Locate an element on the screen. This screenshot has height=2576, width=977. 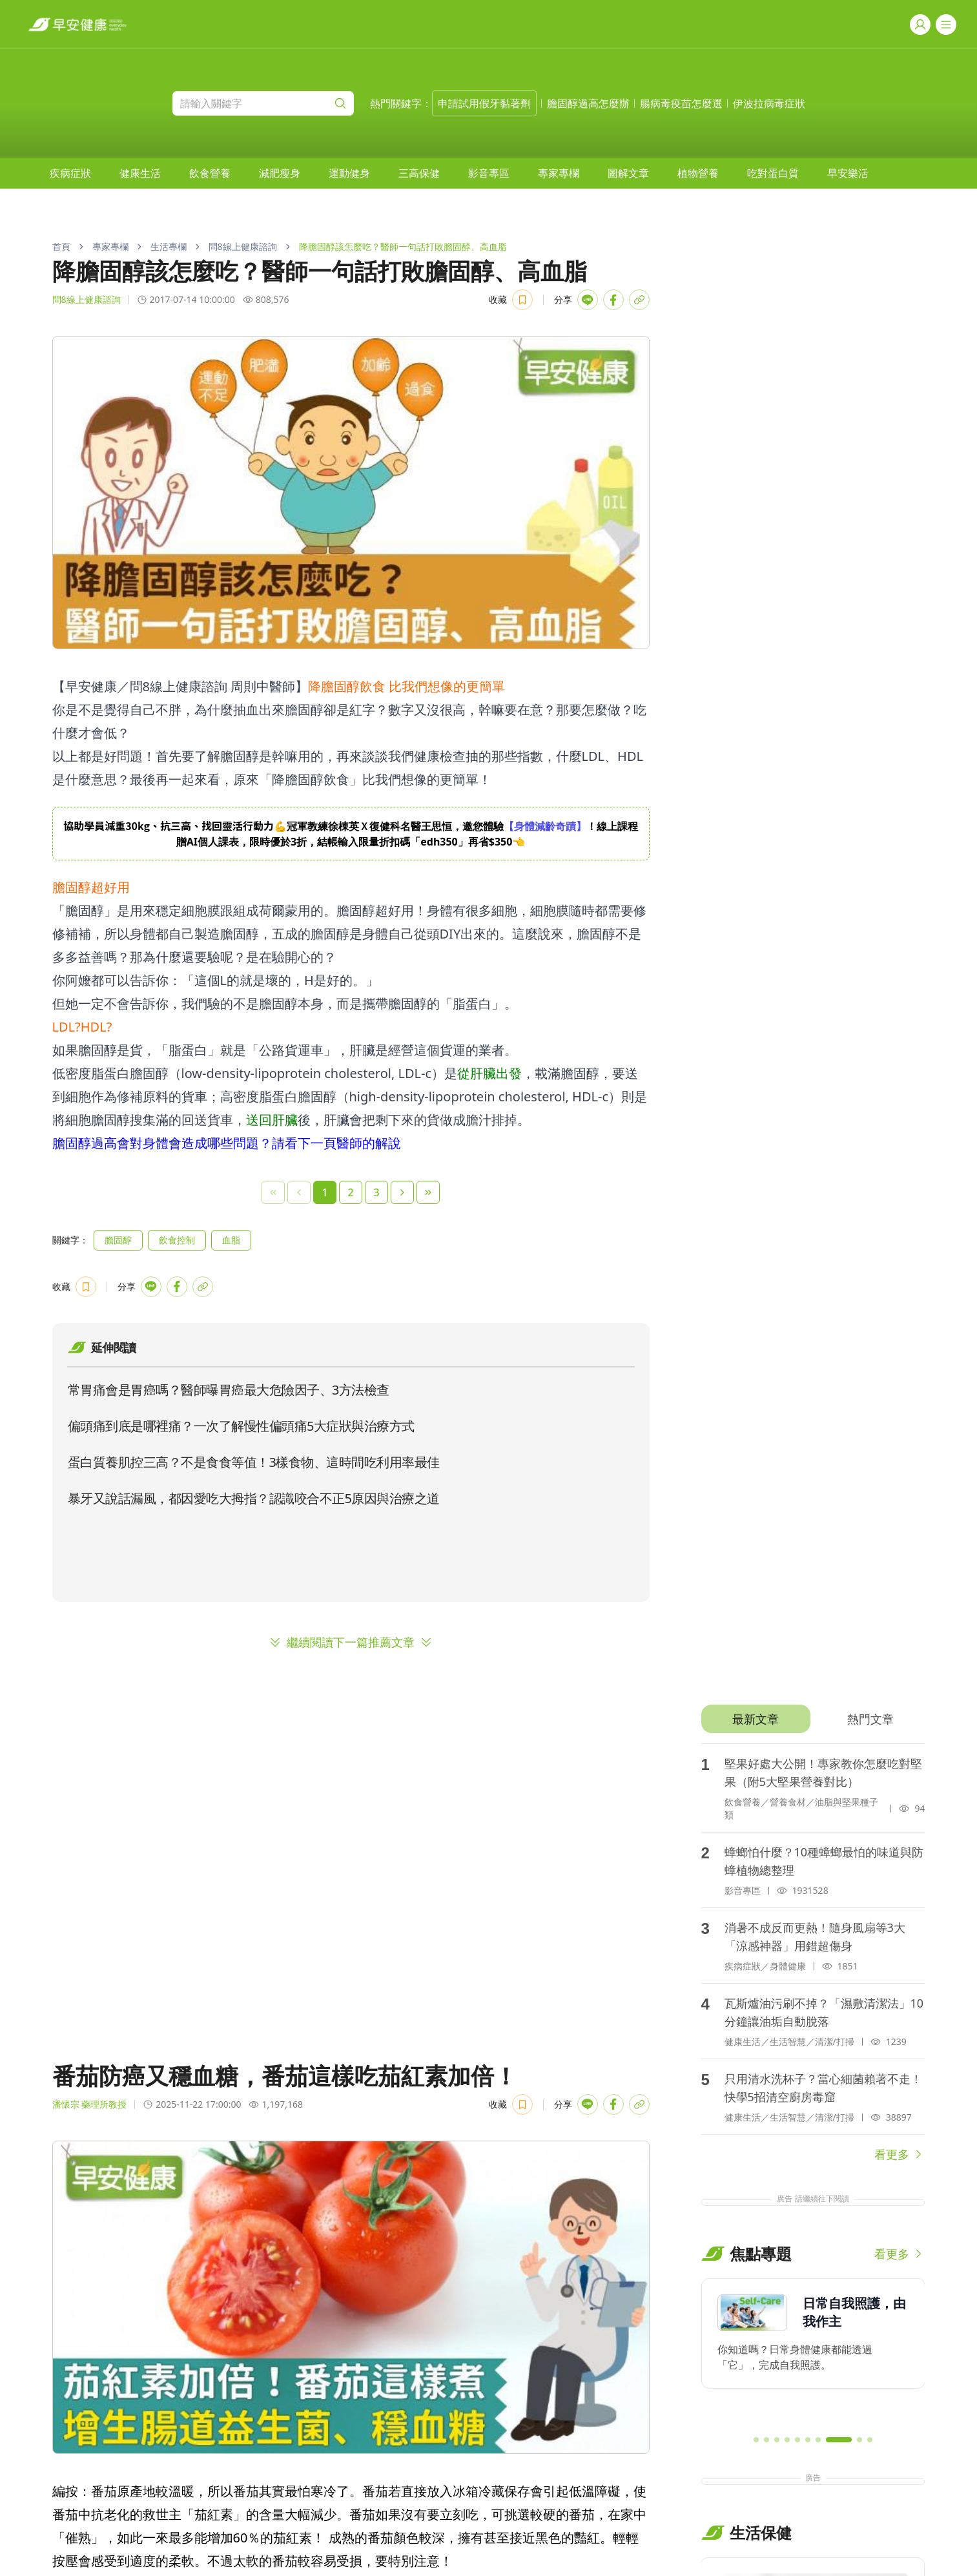
3 [Page 3] is located at coordinates (376, 1192).